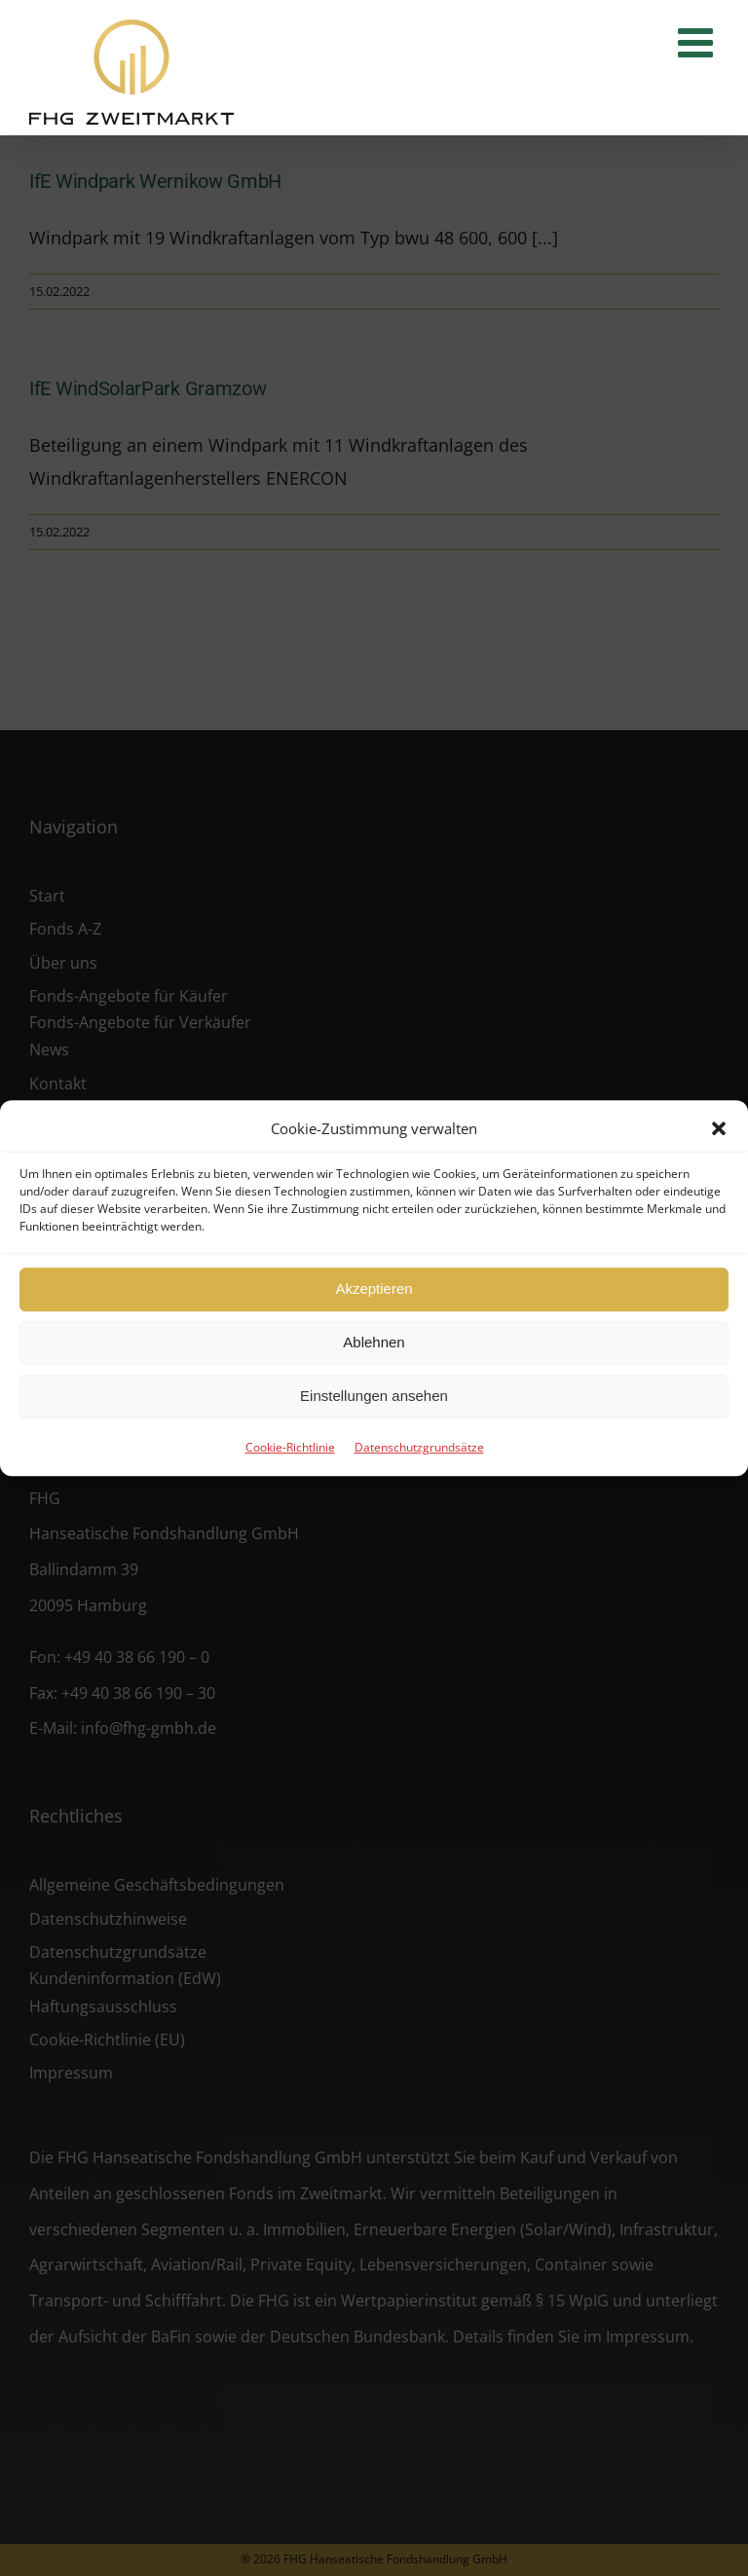 This screenshot has width=748, height=2576. What do you see at coordinates (373, 1342) in the screenshot?
I see `Ablehnen` at bounding box center [373, 1342].